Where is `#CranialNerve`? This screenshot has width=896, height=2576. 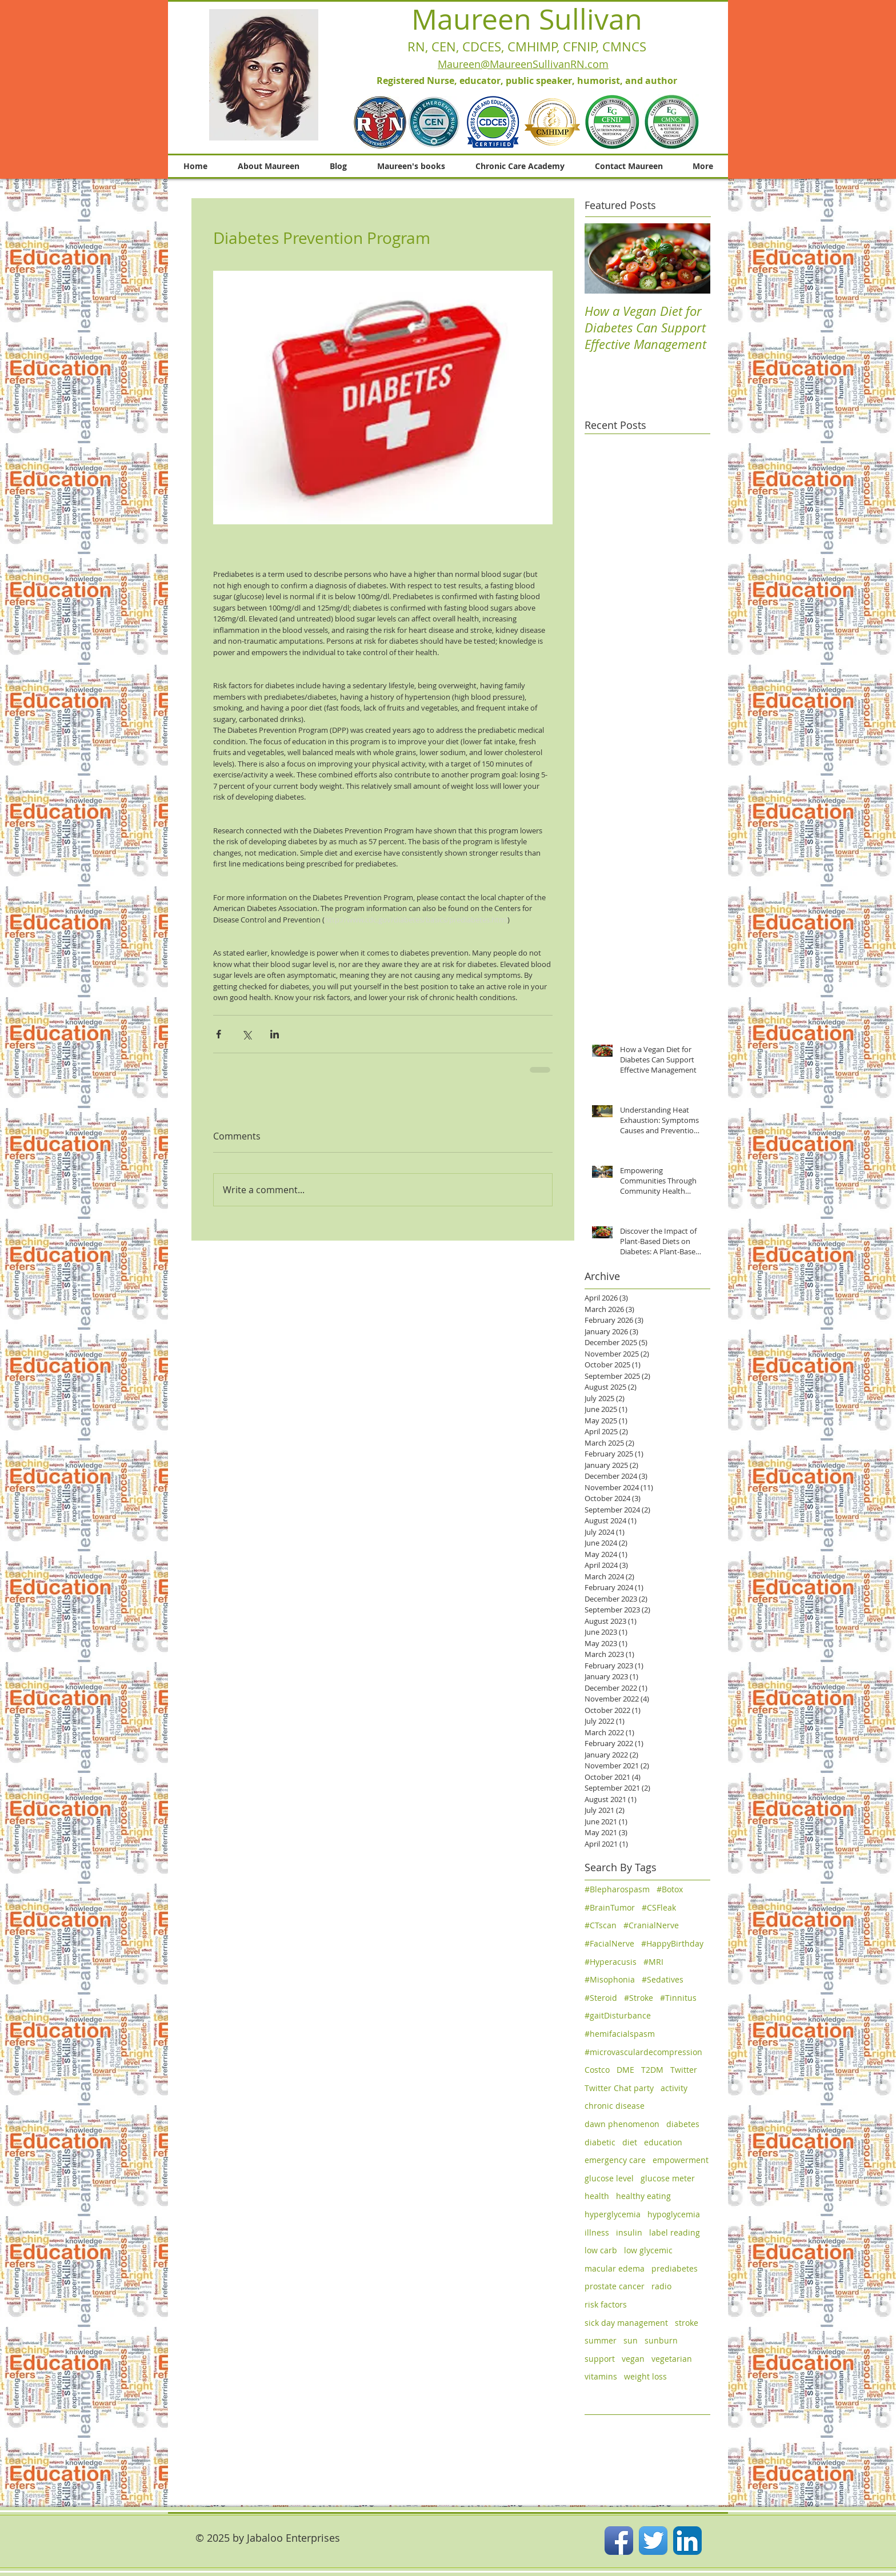 #CranialNerve is located at coordinates (651, 1925).